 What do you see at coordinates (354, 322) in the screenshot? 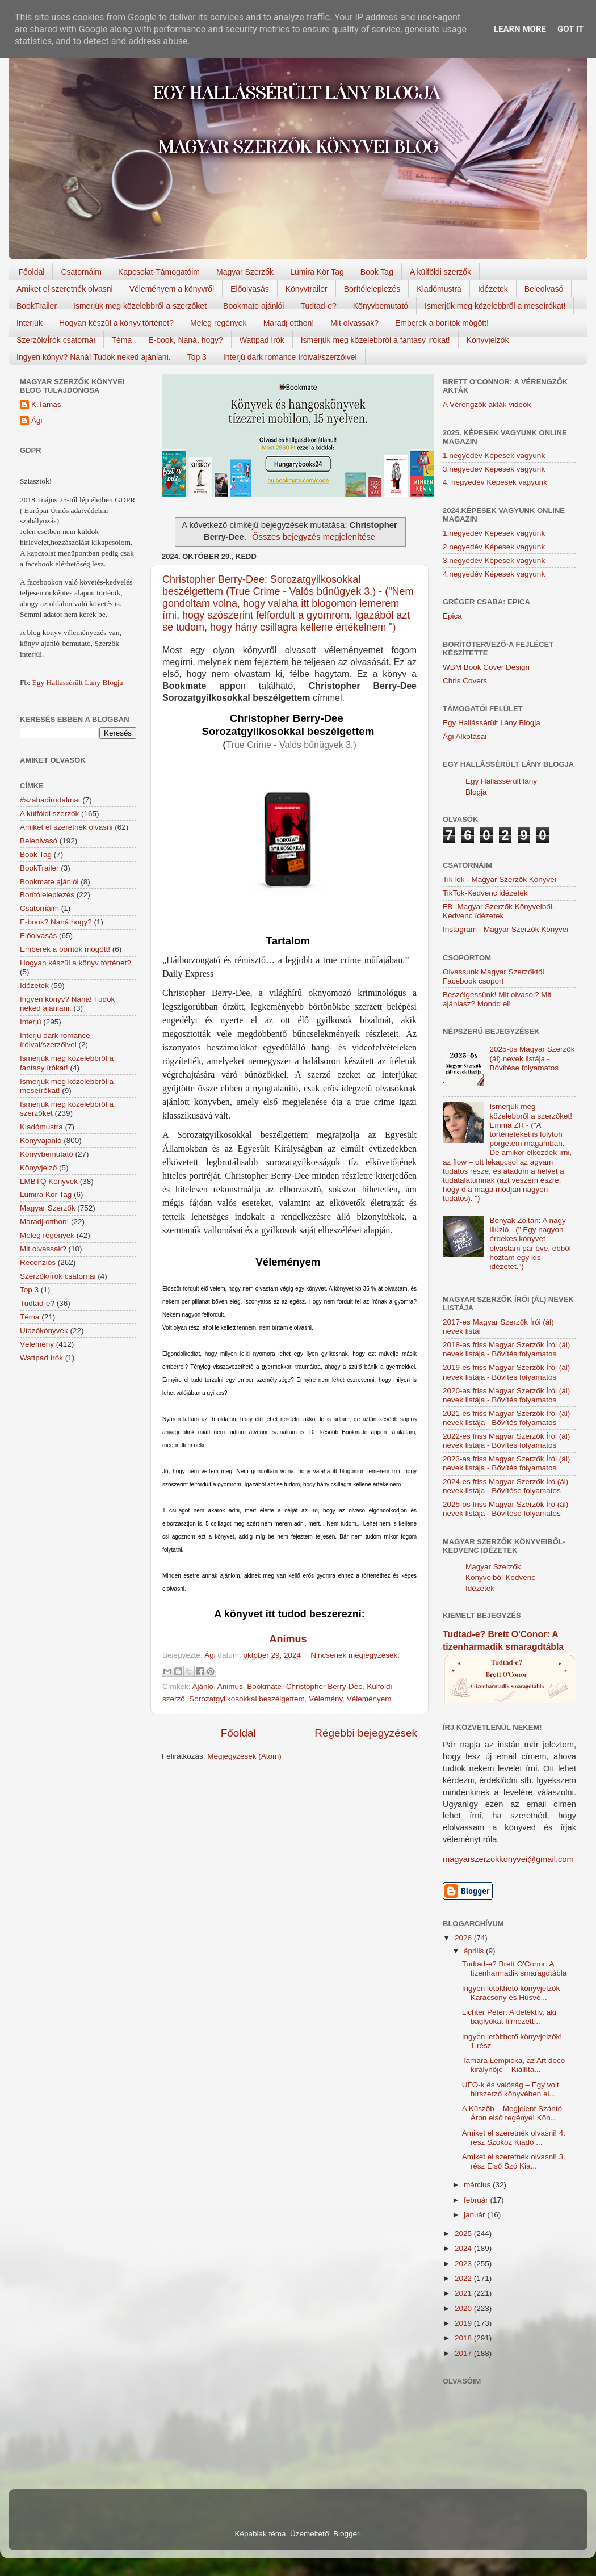
I see `Mit olvassak?` at bounding box center [354, 322].